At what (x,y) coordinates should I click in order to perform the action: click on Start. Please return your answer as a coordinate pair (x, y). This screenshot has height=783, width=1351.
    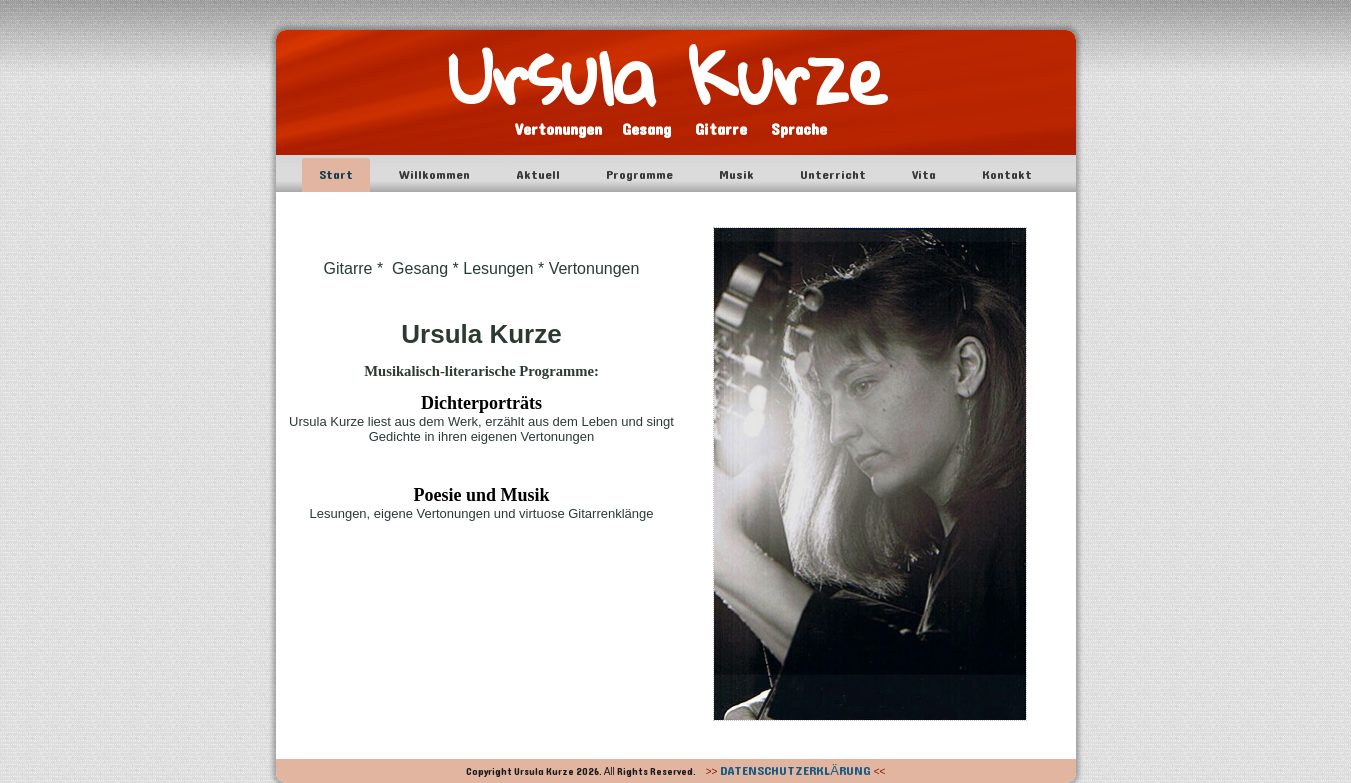
    Looking at the image, I should click on (336, 175).